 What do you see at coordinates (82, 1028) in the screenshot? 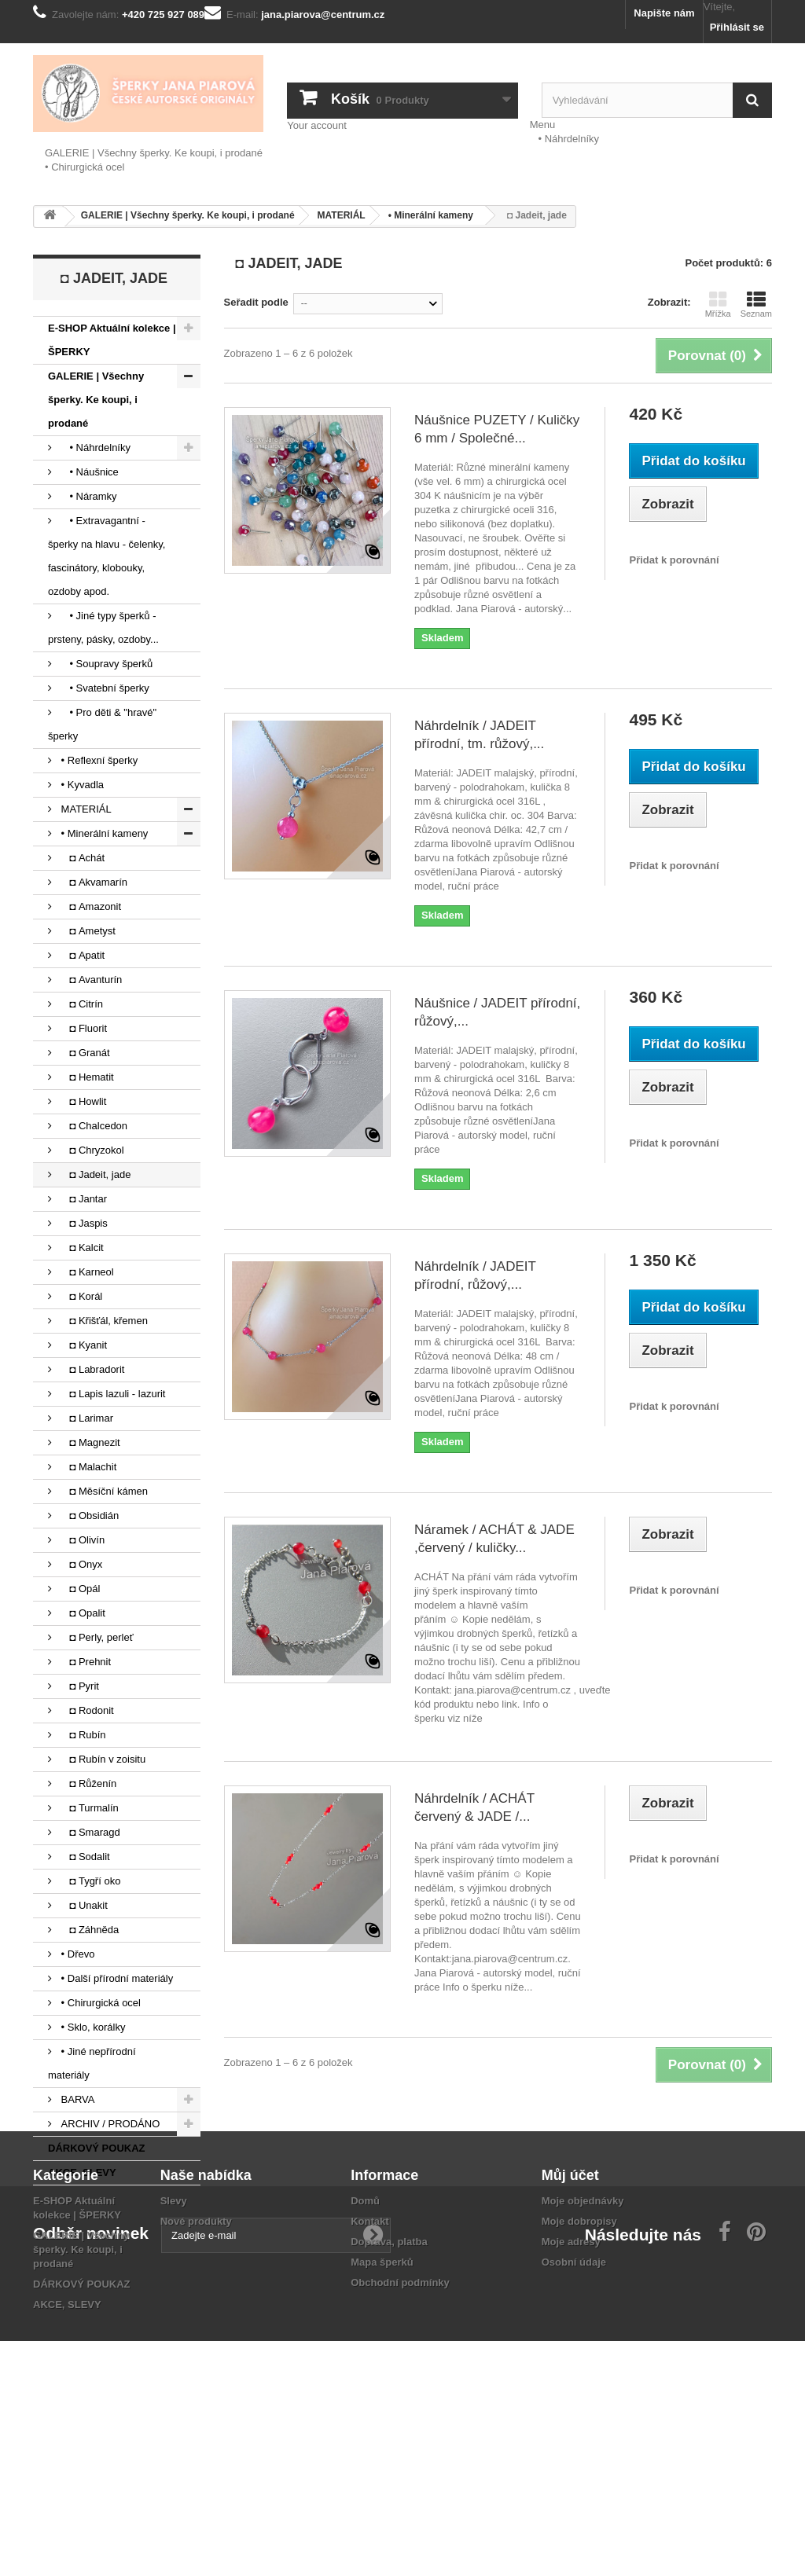
I see `◘ Fluorit` at bounding box center [82, 1028].